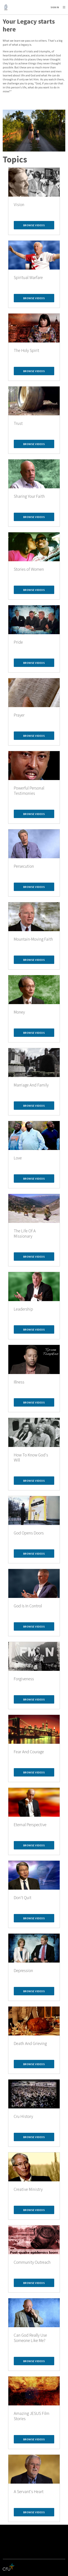 The width and height of the screenshot is (68, 2576). I want to click on Pride, so click(18, 642).